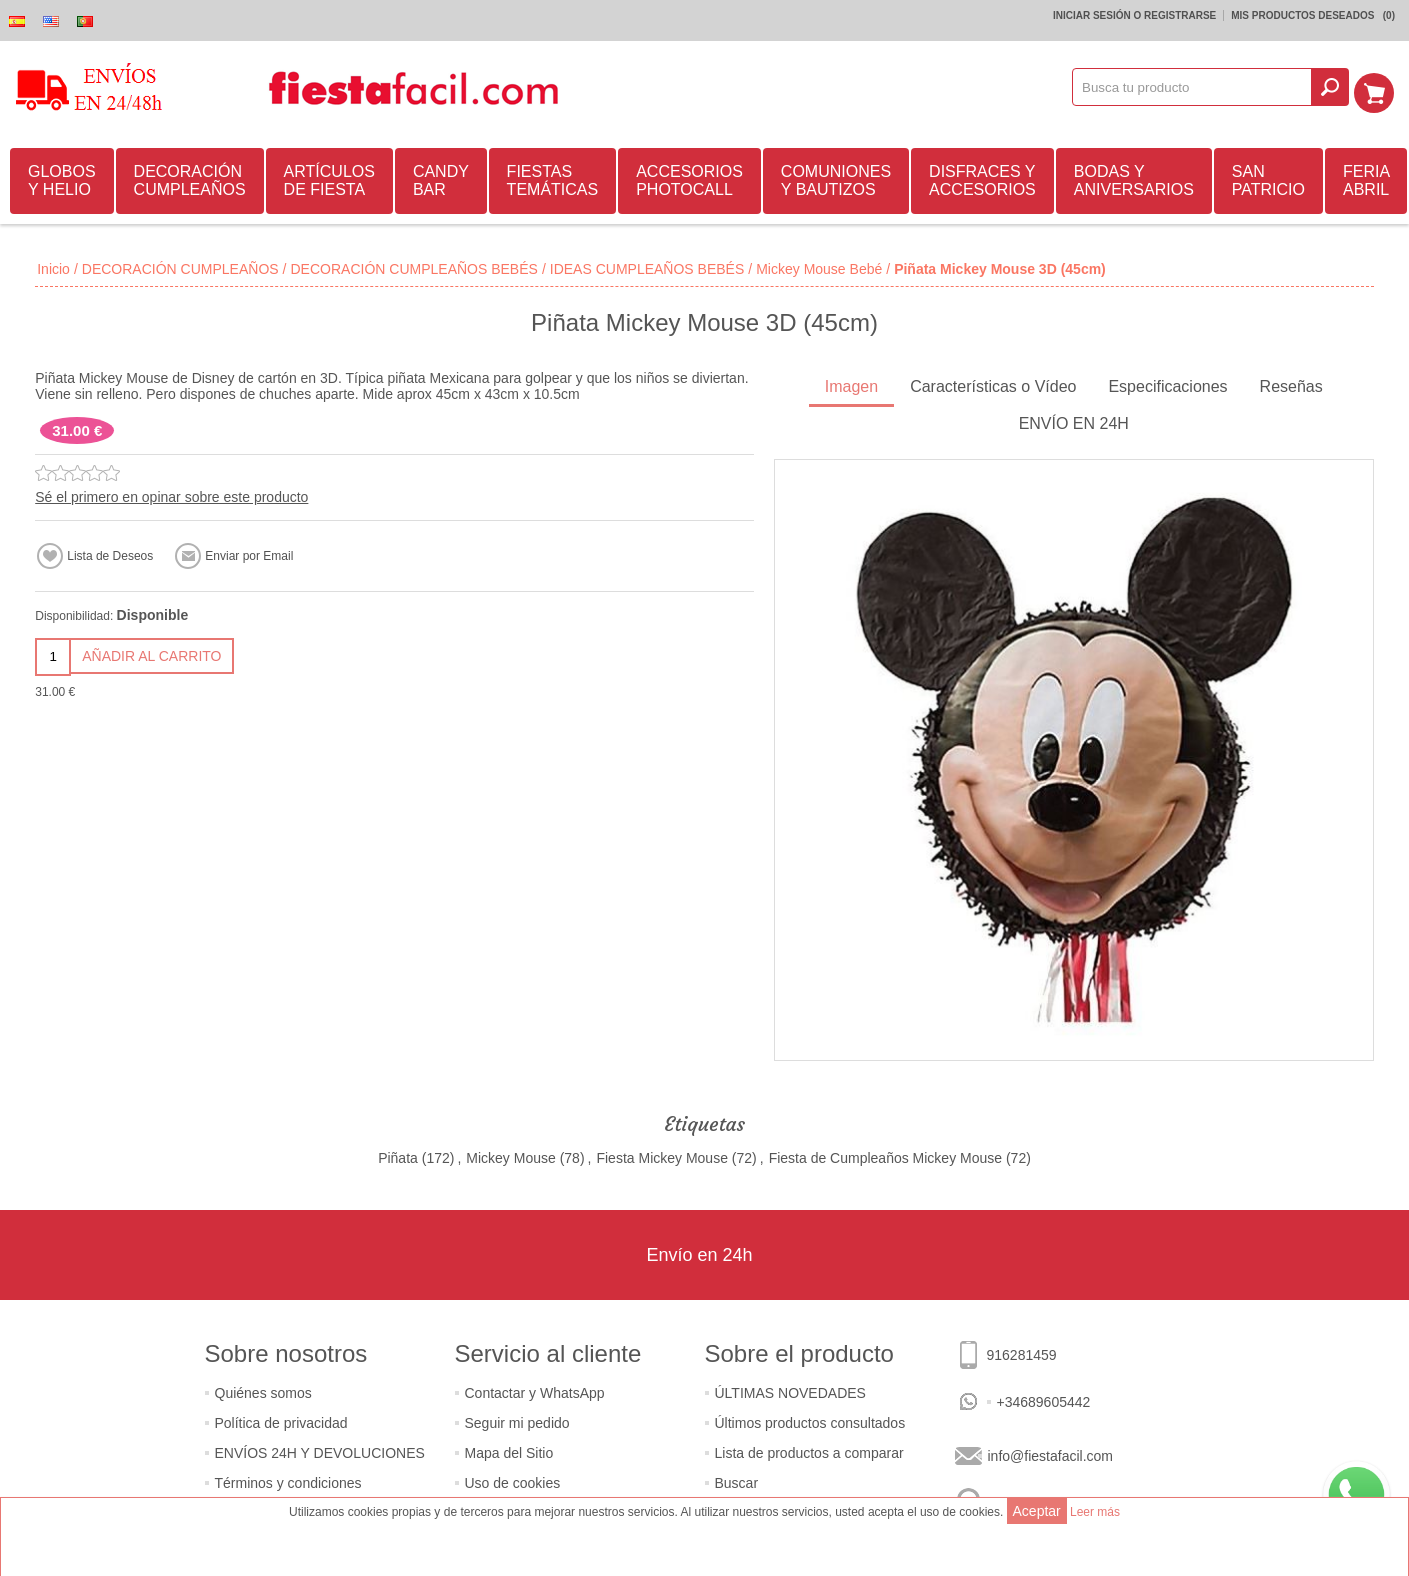 Image resolution: width=1409 pixels, height=1576 pixels. What do you see at coordinates (1366, 177) in the screenshot?
I see `FERIA ABRIL` at bounding box center [1366, 177].